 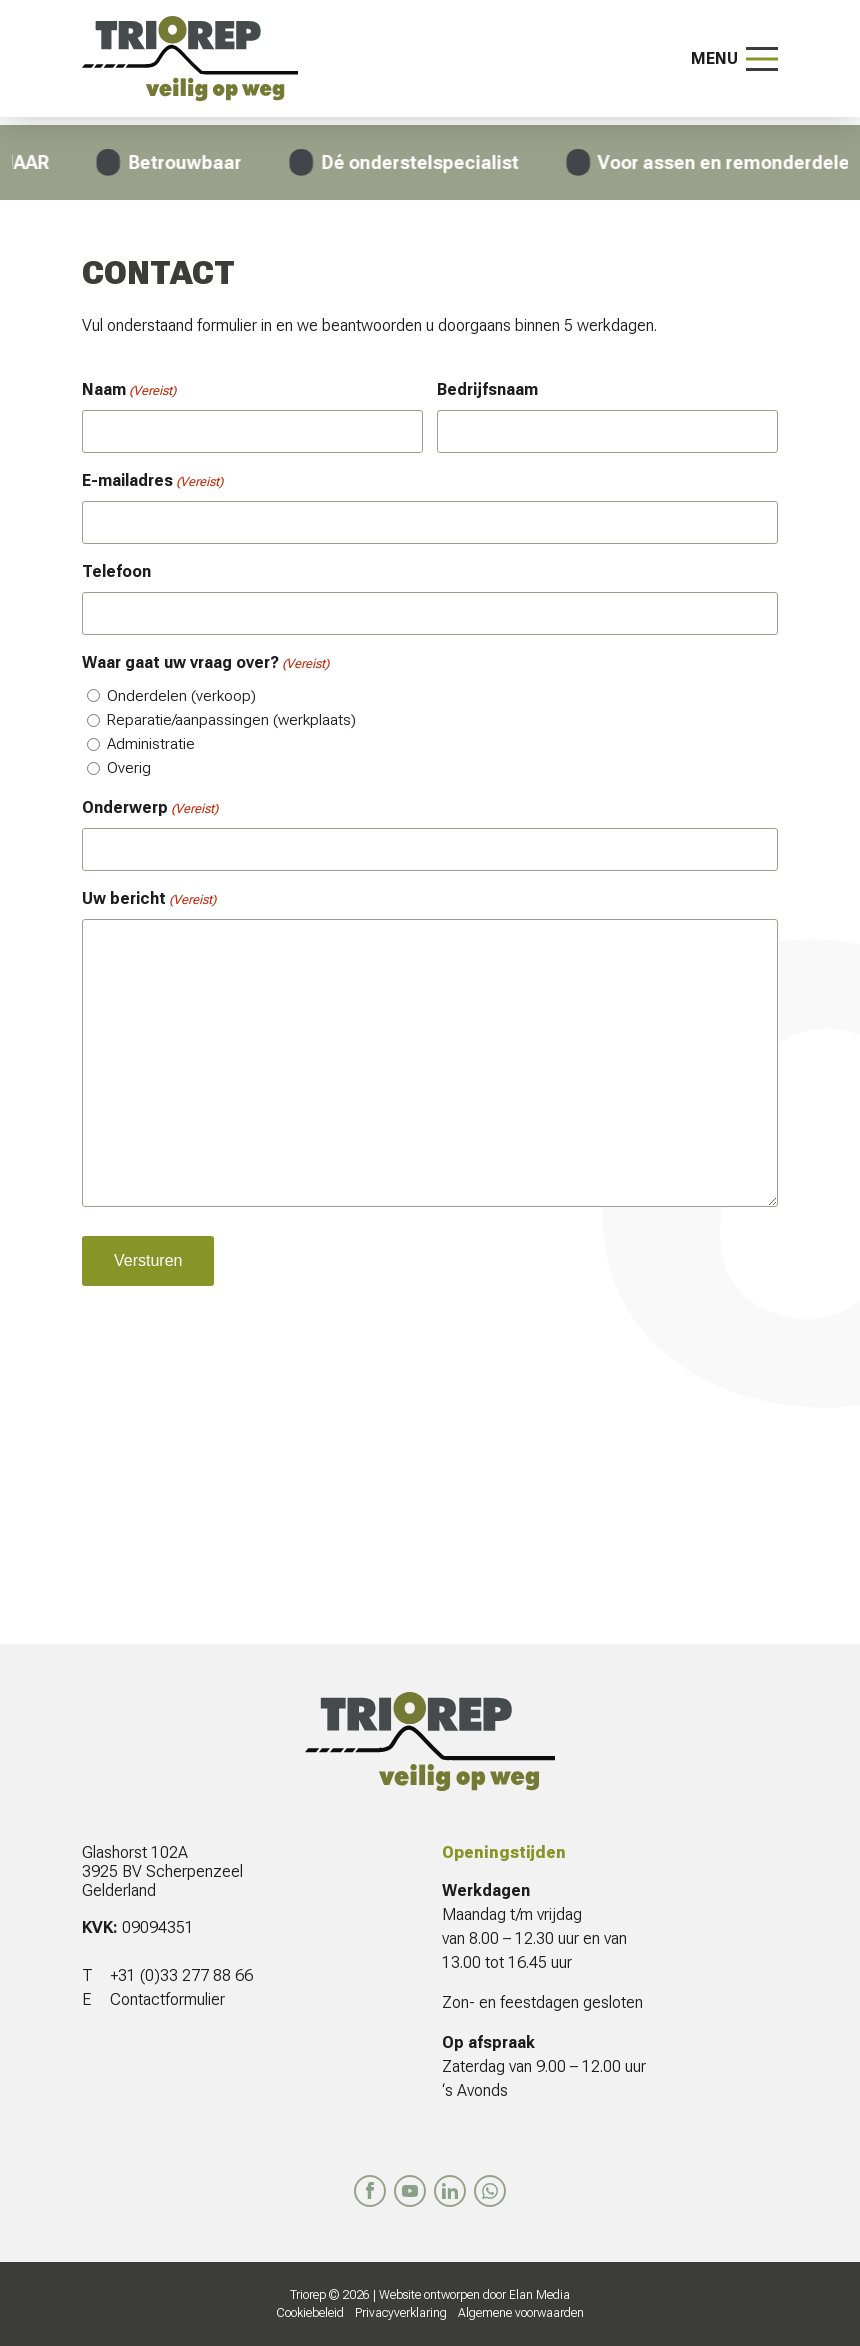 What do you see at coordinates (231, 720) in the screenshot?
I see `Reparatie/aanpassingen (werkplaats)` at bounding box center [231, 720].